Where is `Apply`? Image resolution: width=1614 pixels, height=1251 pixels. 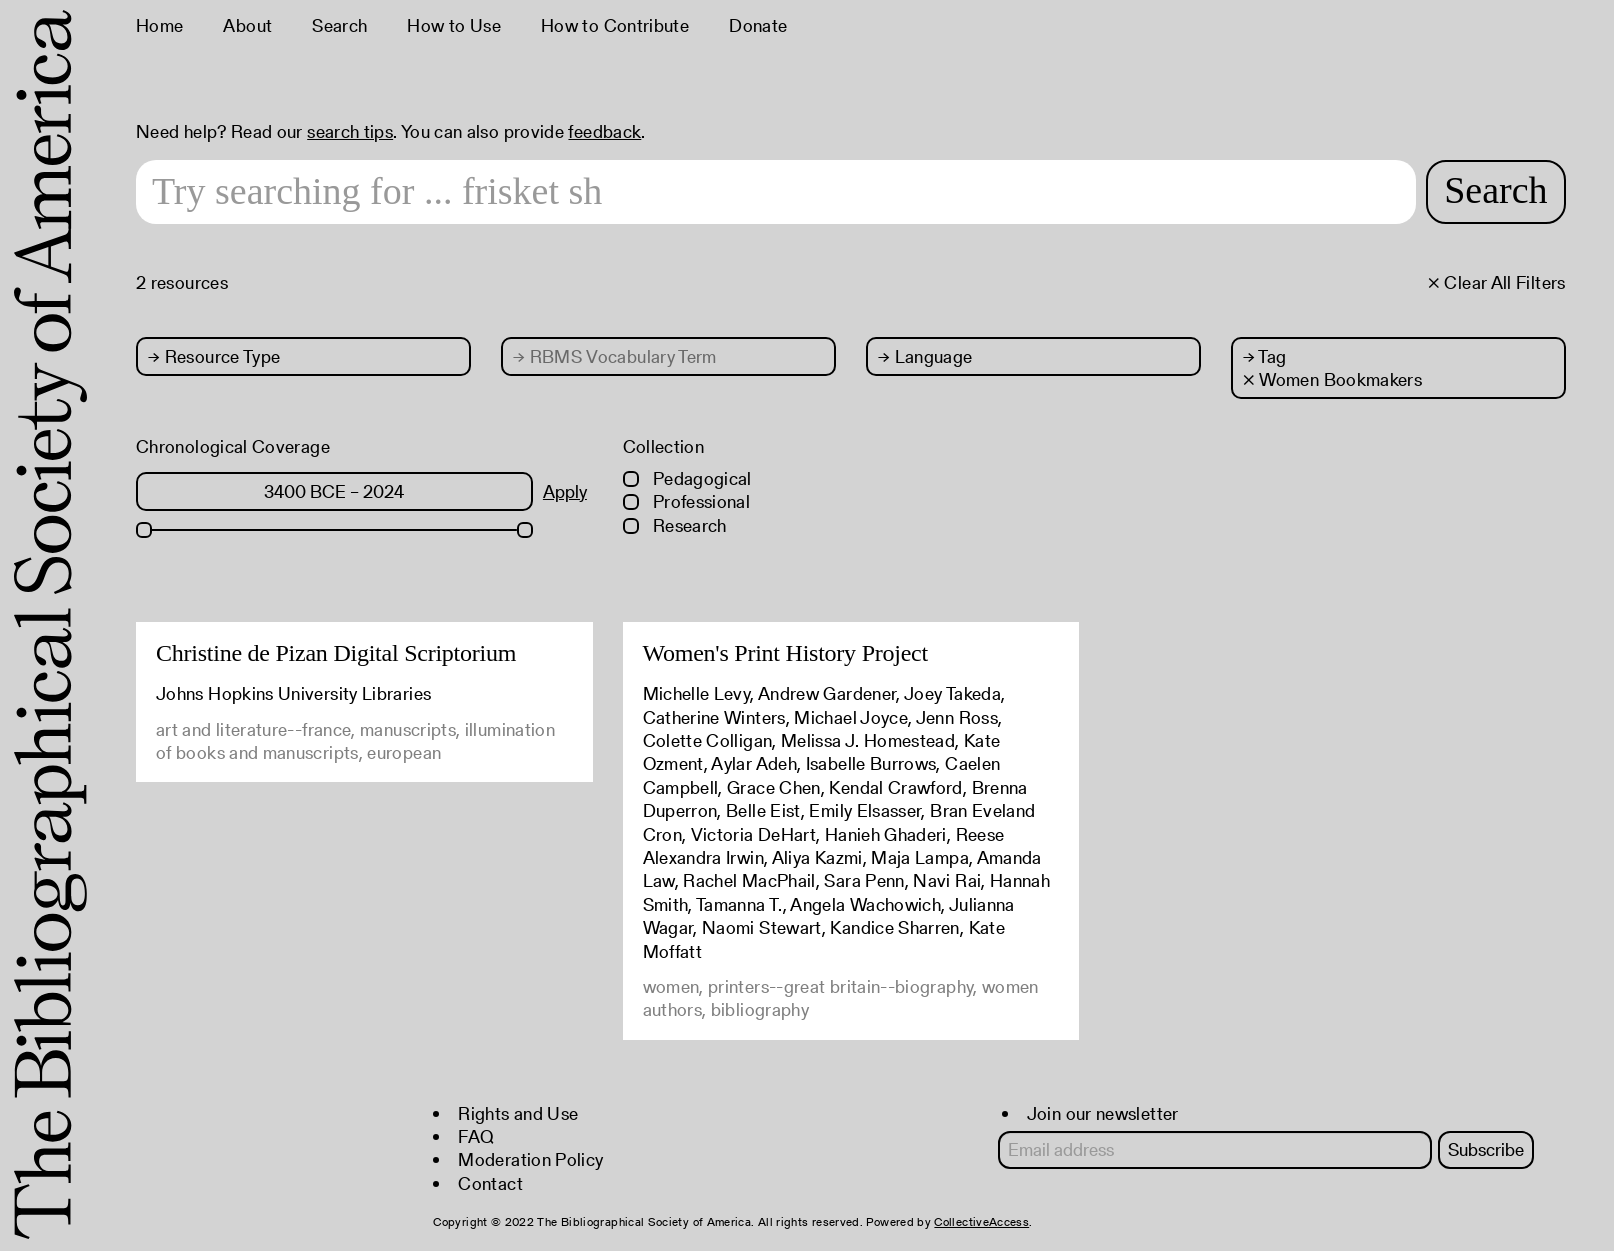 Apply is located at coordinates (565, 491).